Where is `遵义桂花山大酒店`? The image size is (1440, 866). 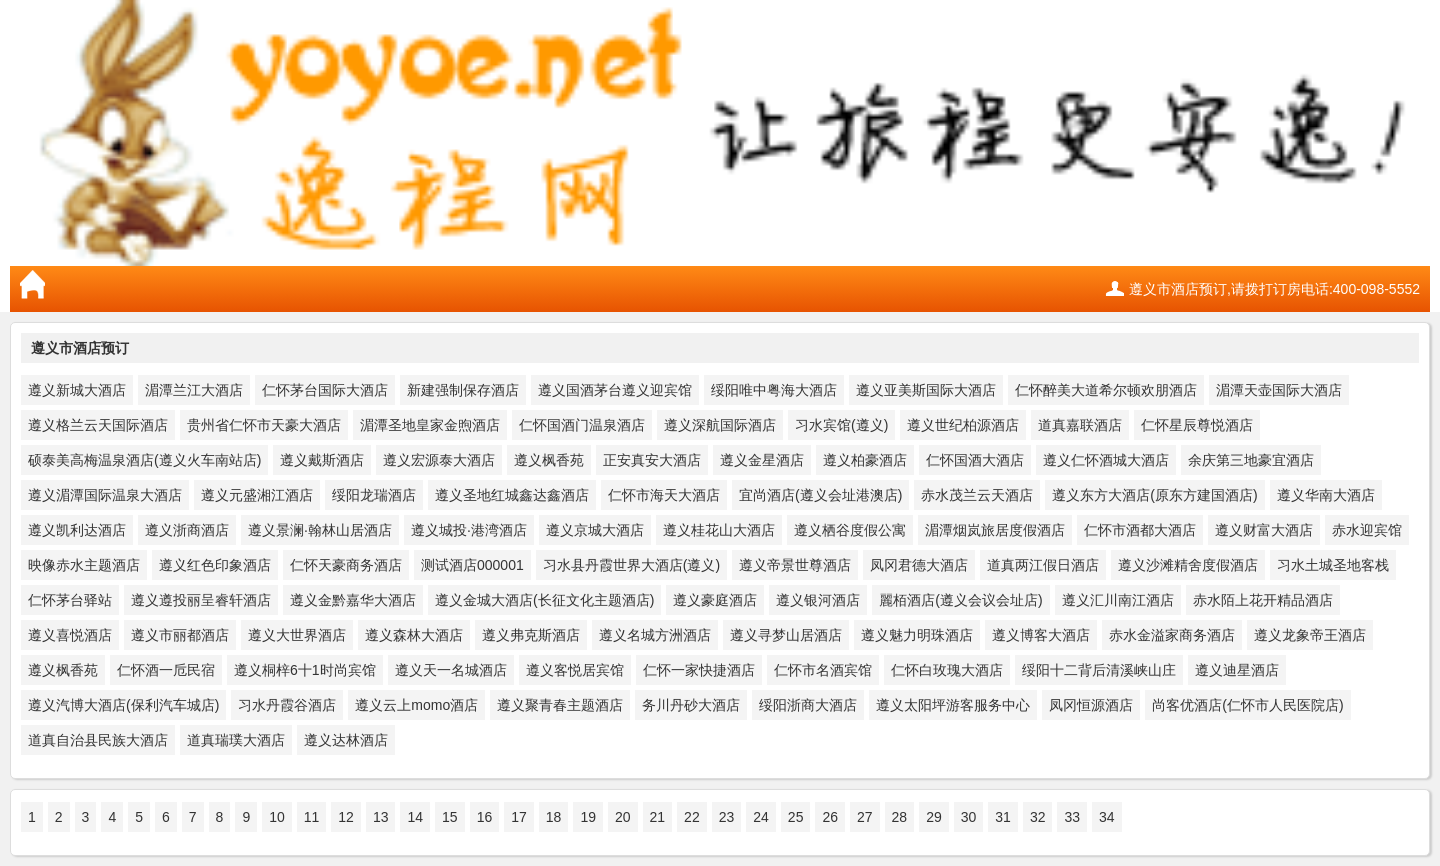
遵义桂花山大酒店 is located at coordinates (719, 530).